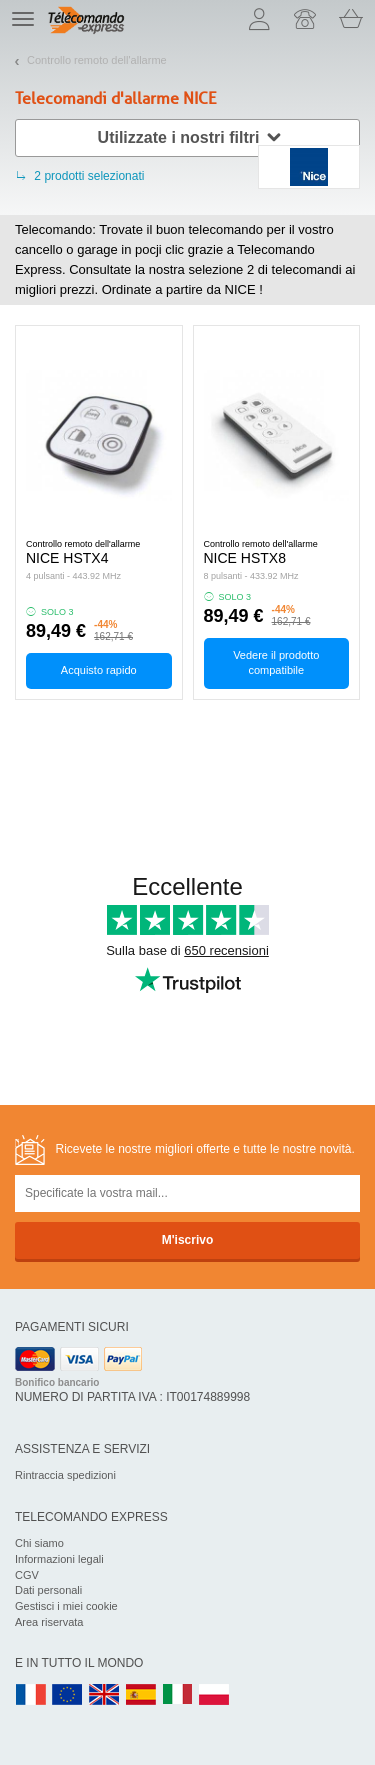  I want to click on CGV, so click(27, 1575).